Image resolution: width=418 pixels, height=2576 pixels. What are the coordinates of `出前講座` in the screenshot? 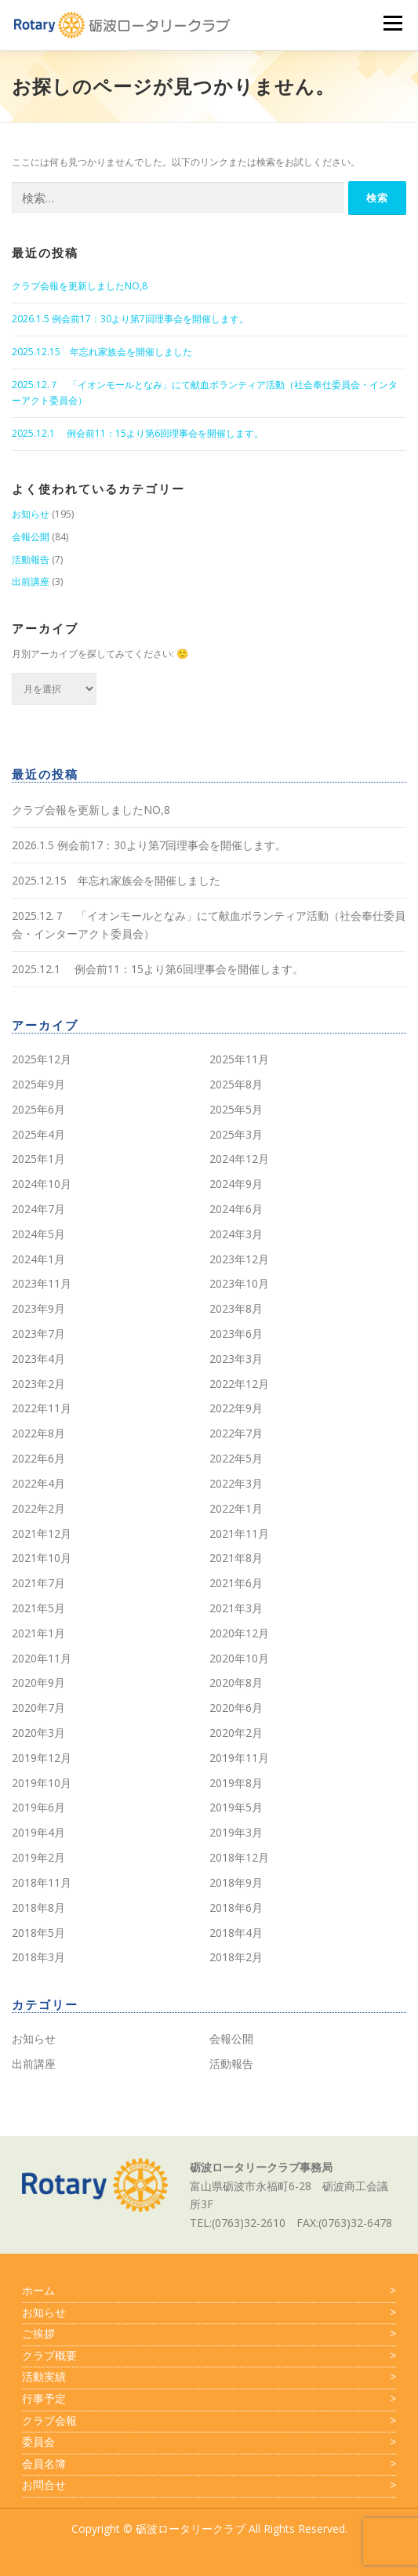 It's located at (30, 581).